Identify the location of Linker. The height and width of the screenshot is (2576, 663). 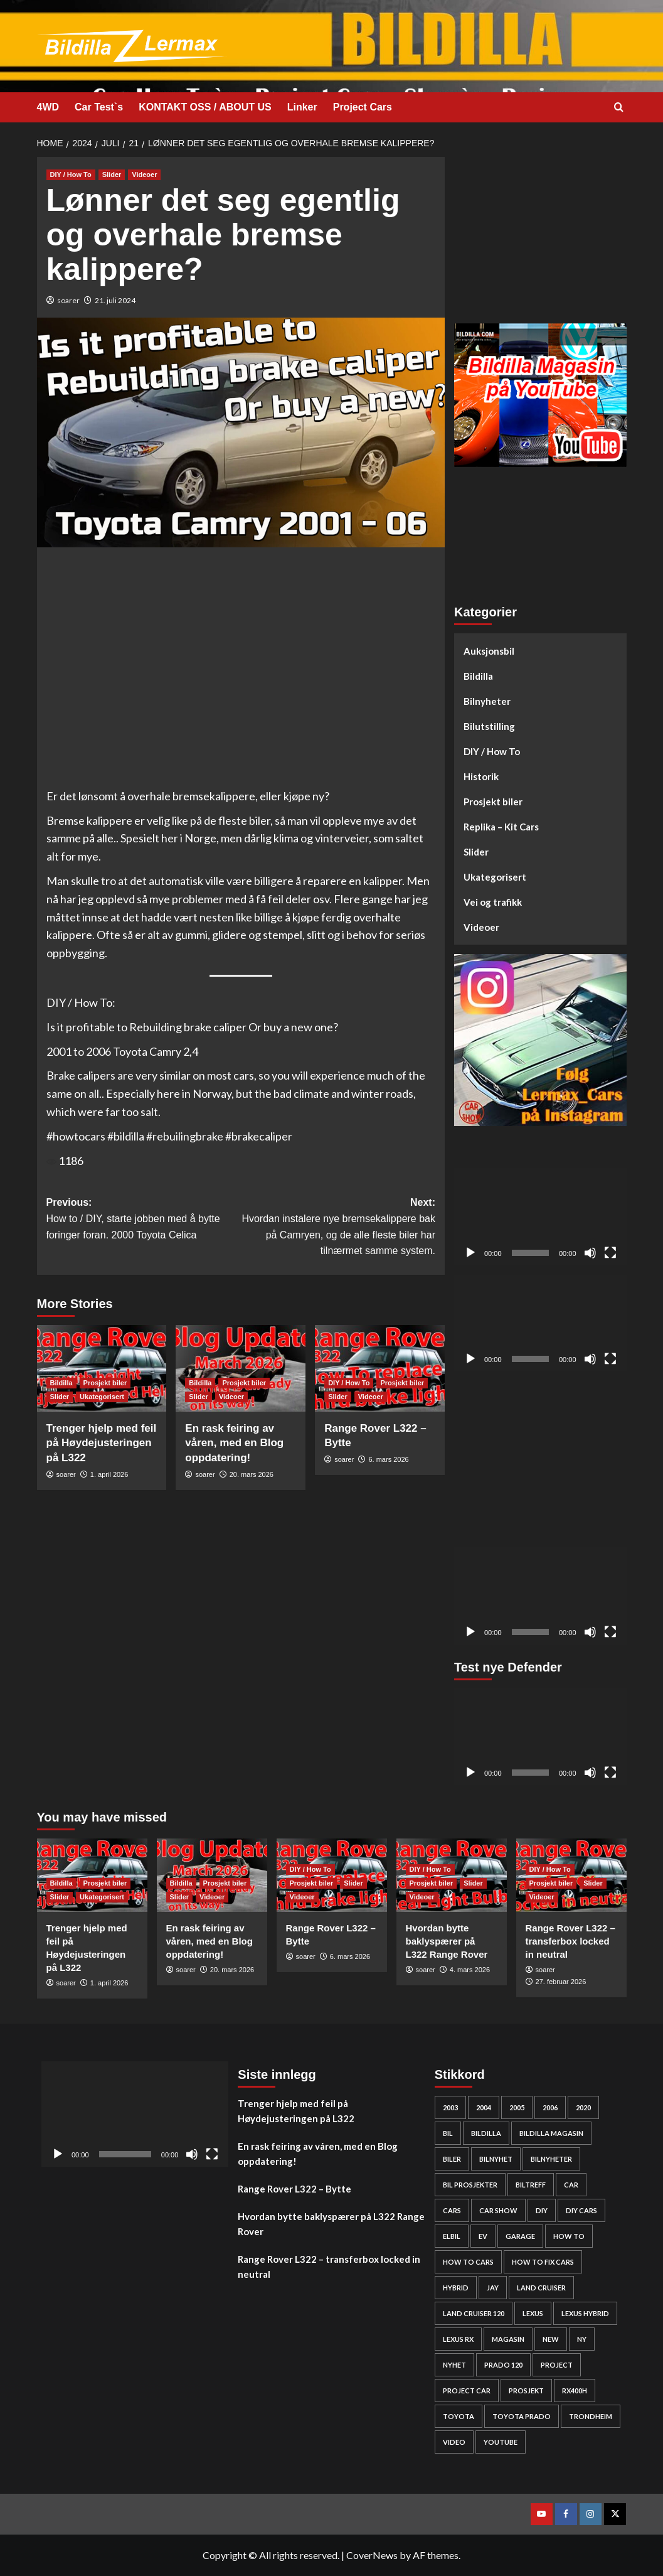
(302, 107).